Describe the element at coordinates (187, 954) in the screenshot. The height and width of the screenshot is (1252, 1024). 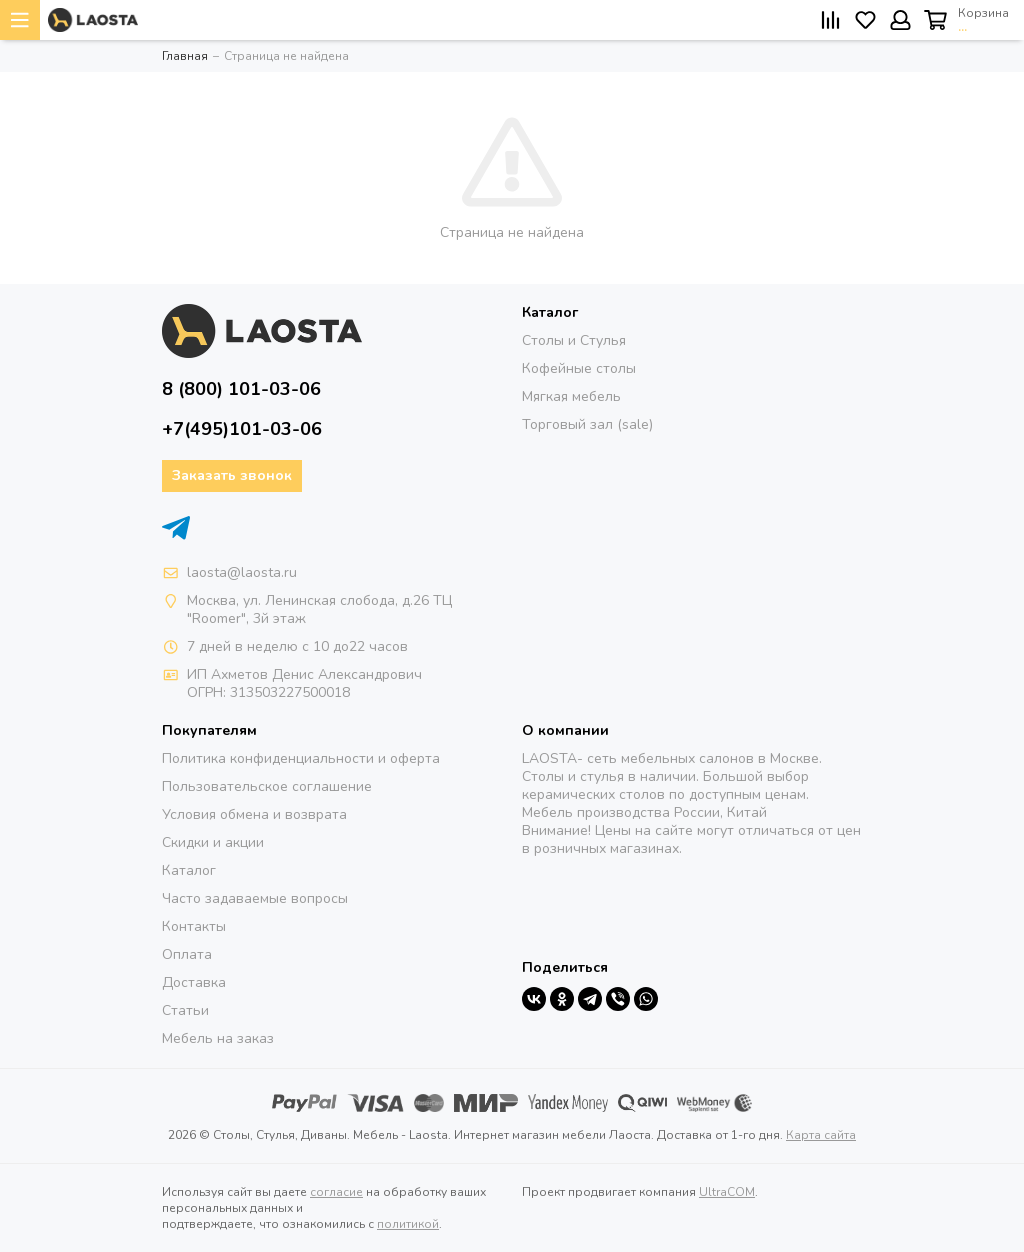
I see `Оплата` at that location.